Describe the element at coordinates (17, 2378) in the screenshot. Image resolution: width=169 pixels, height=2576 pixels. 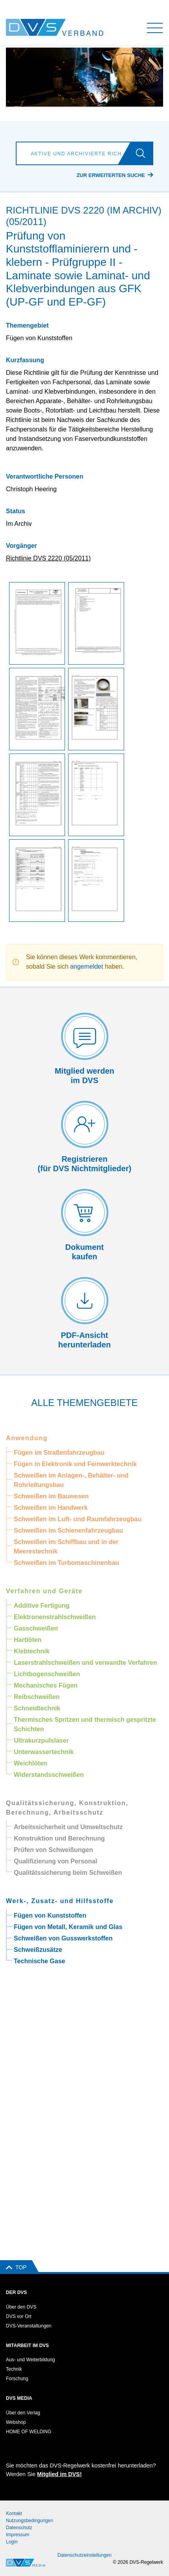
I see `Forschung` at that location.